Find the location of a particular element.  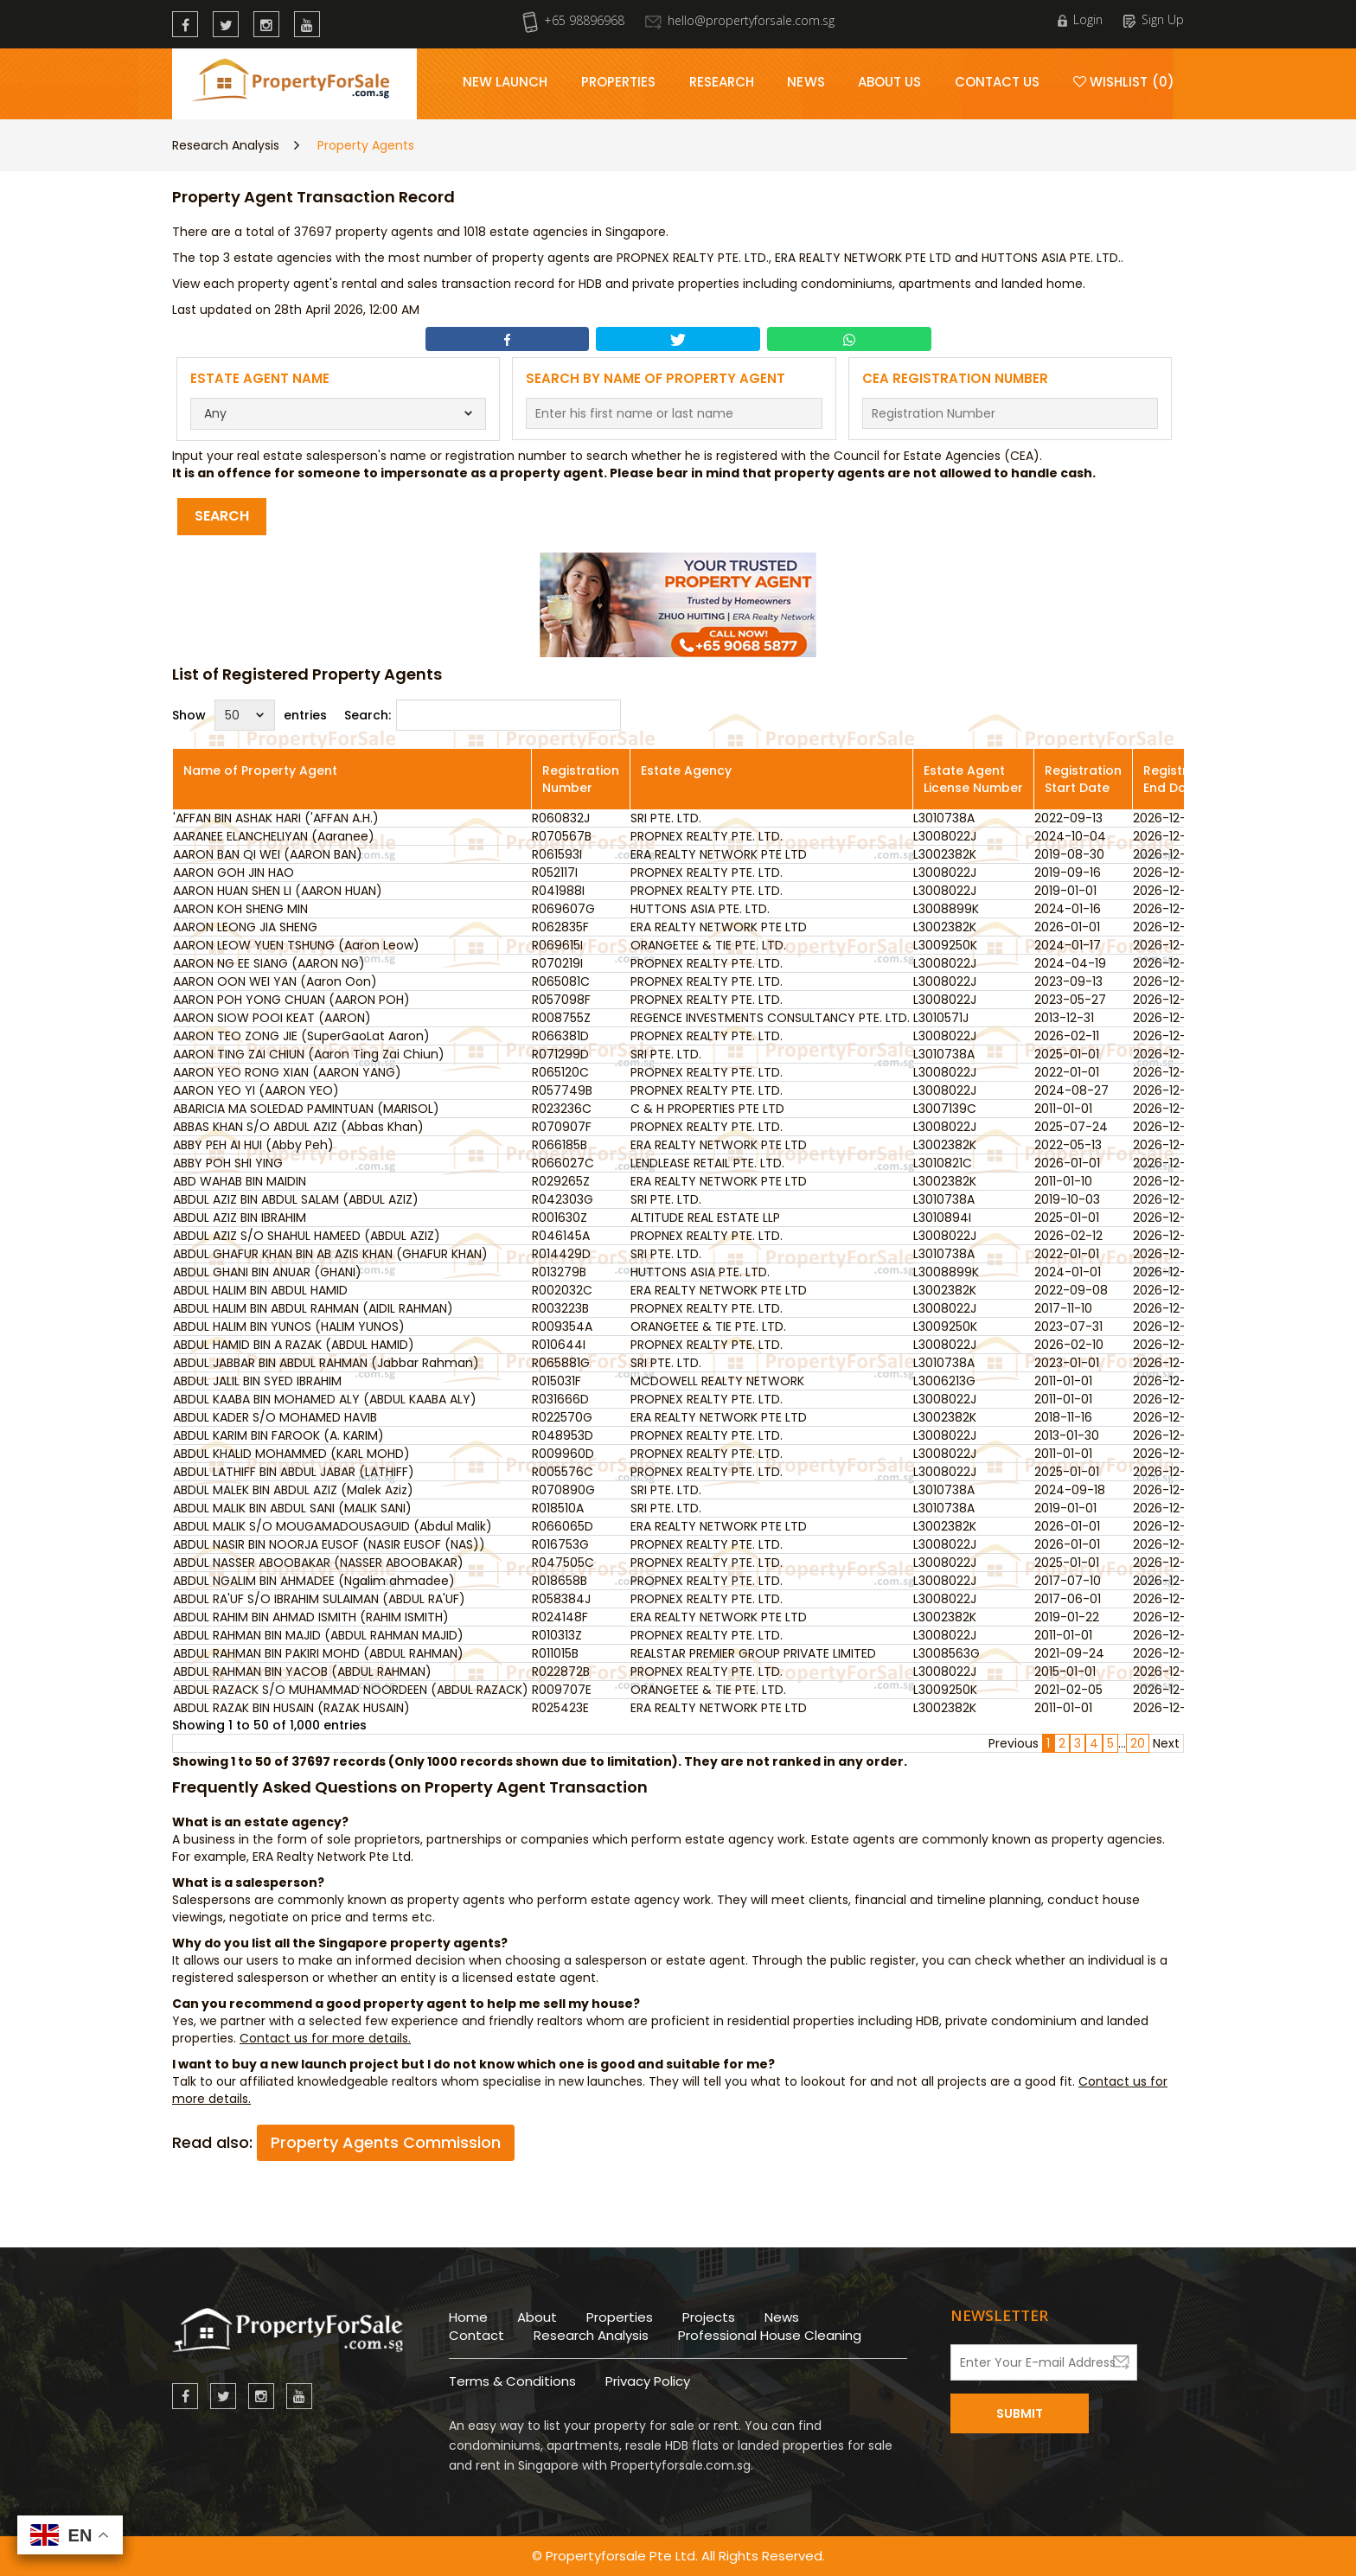

Properties is located at coordinates (618, 82).